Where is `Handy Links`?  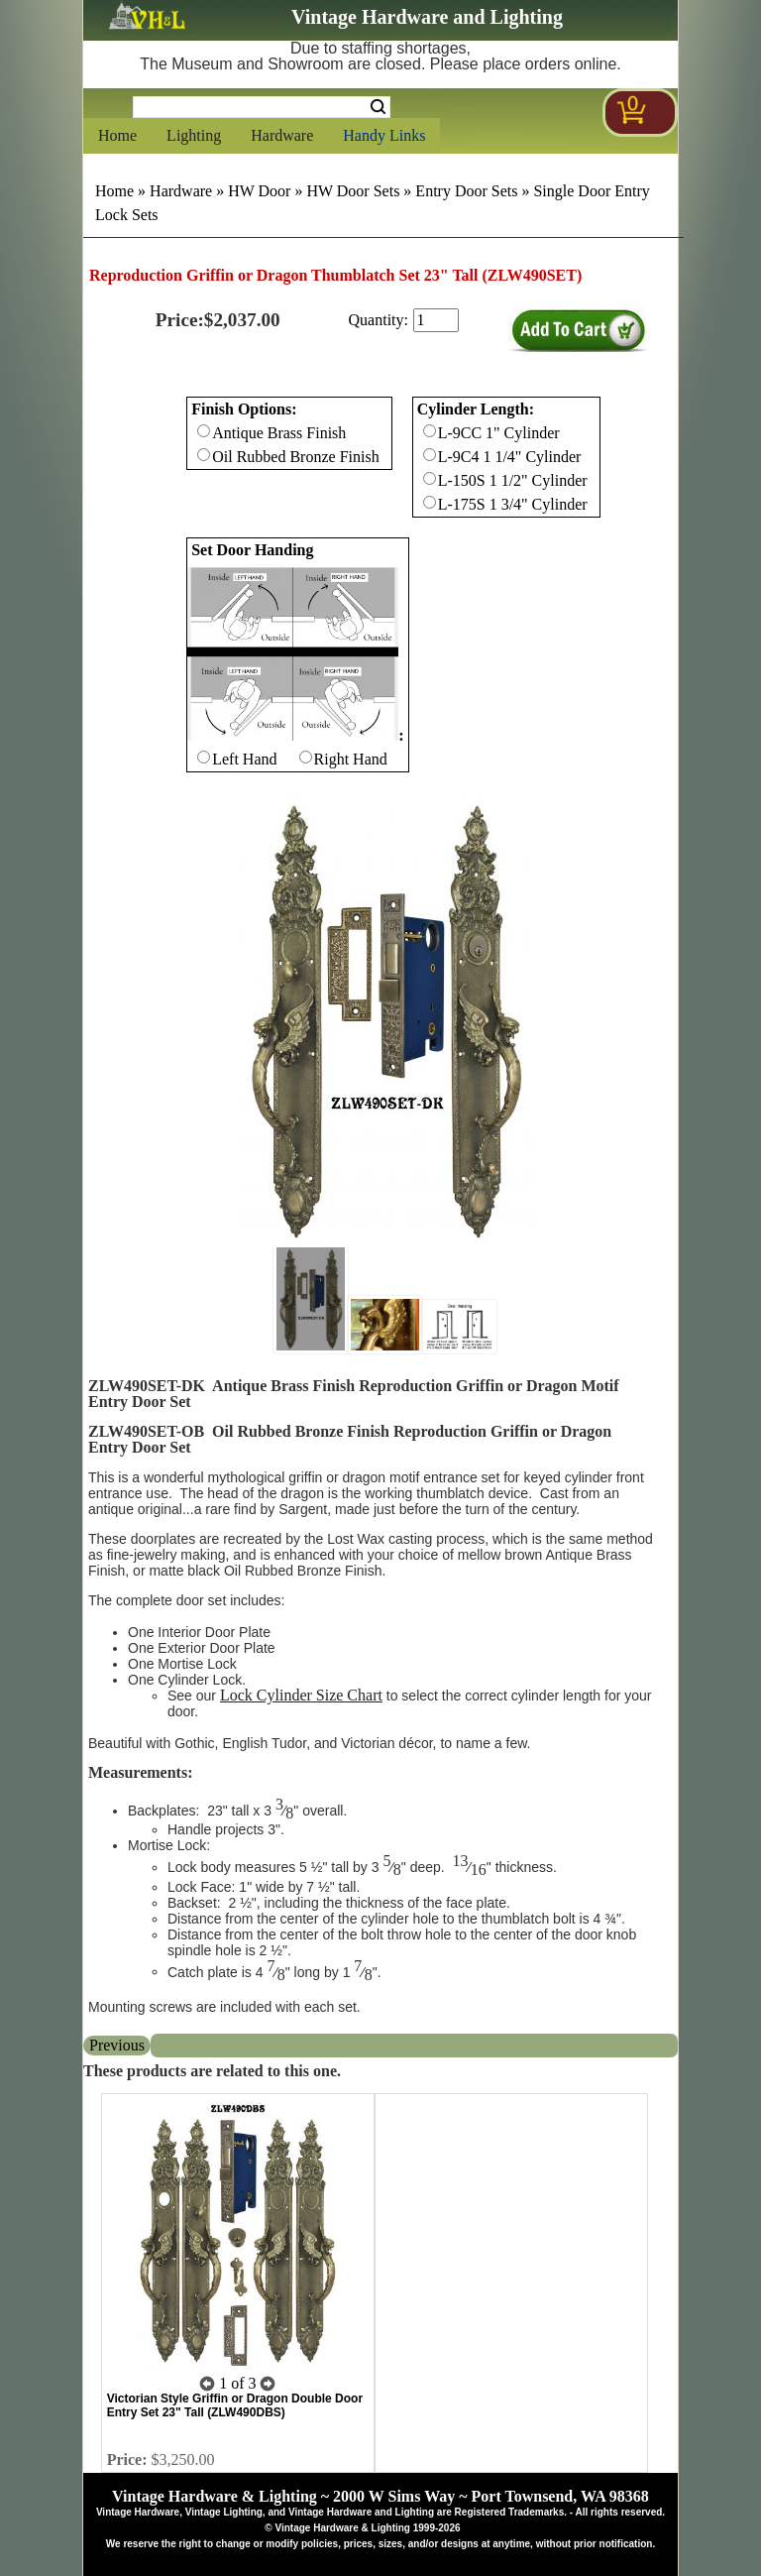
Handy Links is located at coordinates (384, 135).